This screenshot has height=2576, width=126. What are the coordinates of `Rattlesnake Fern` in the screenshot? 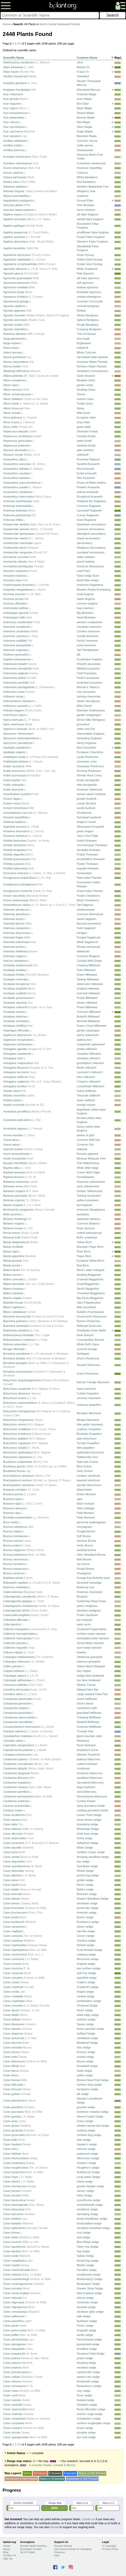 It's located at (87, 1457).